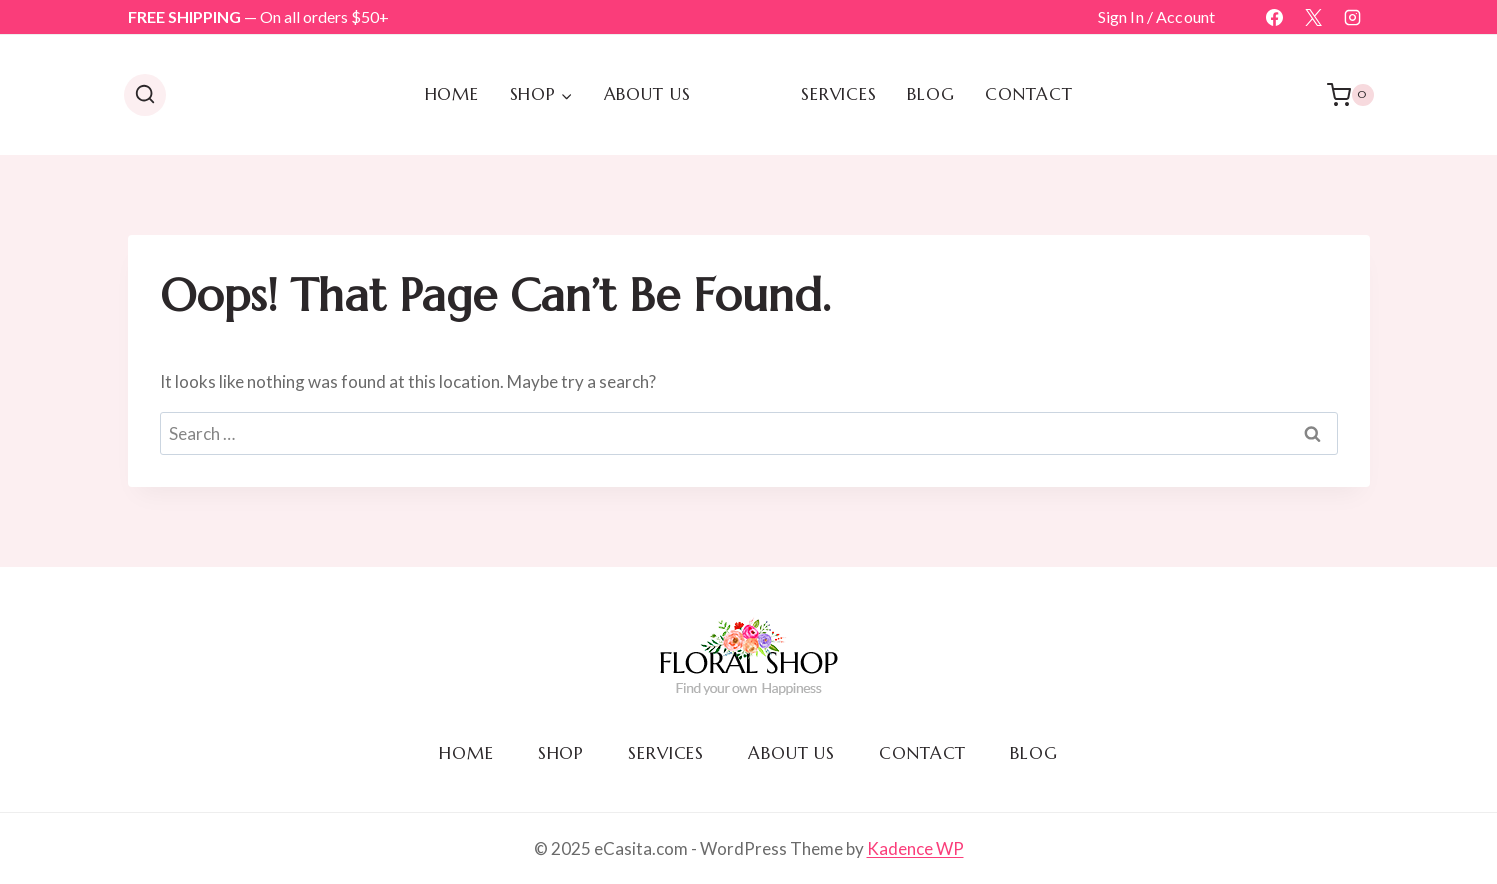  Describe the element at coordinates (1313, 17) in the screenshot. I see `[X]` at that location.